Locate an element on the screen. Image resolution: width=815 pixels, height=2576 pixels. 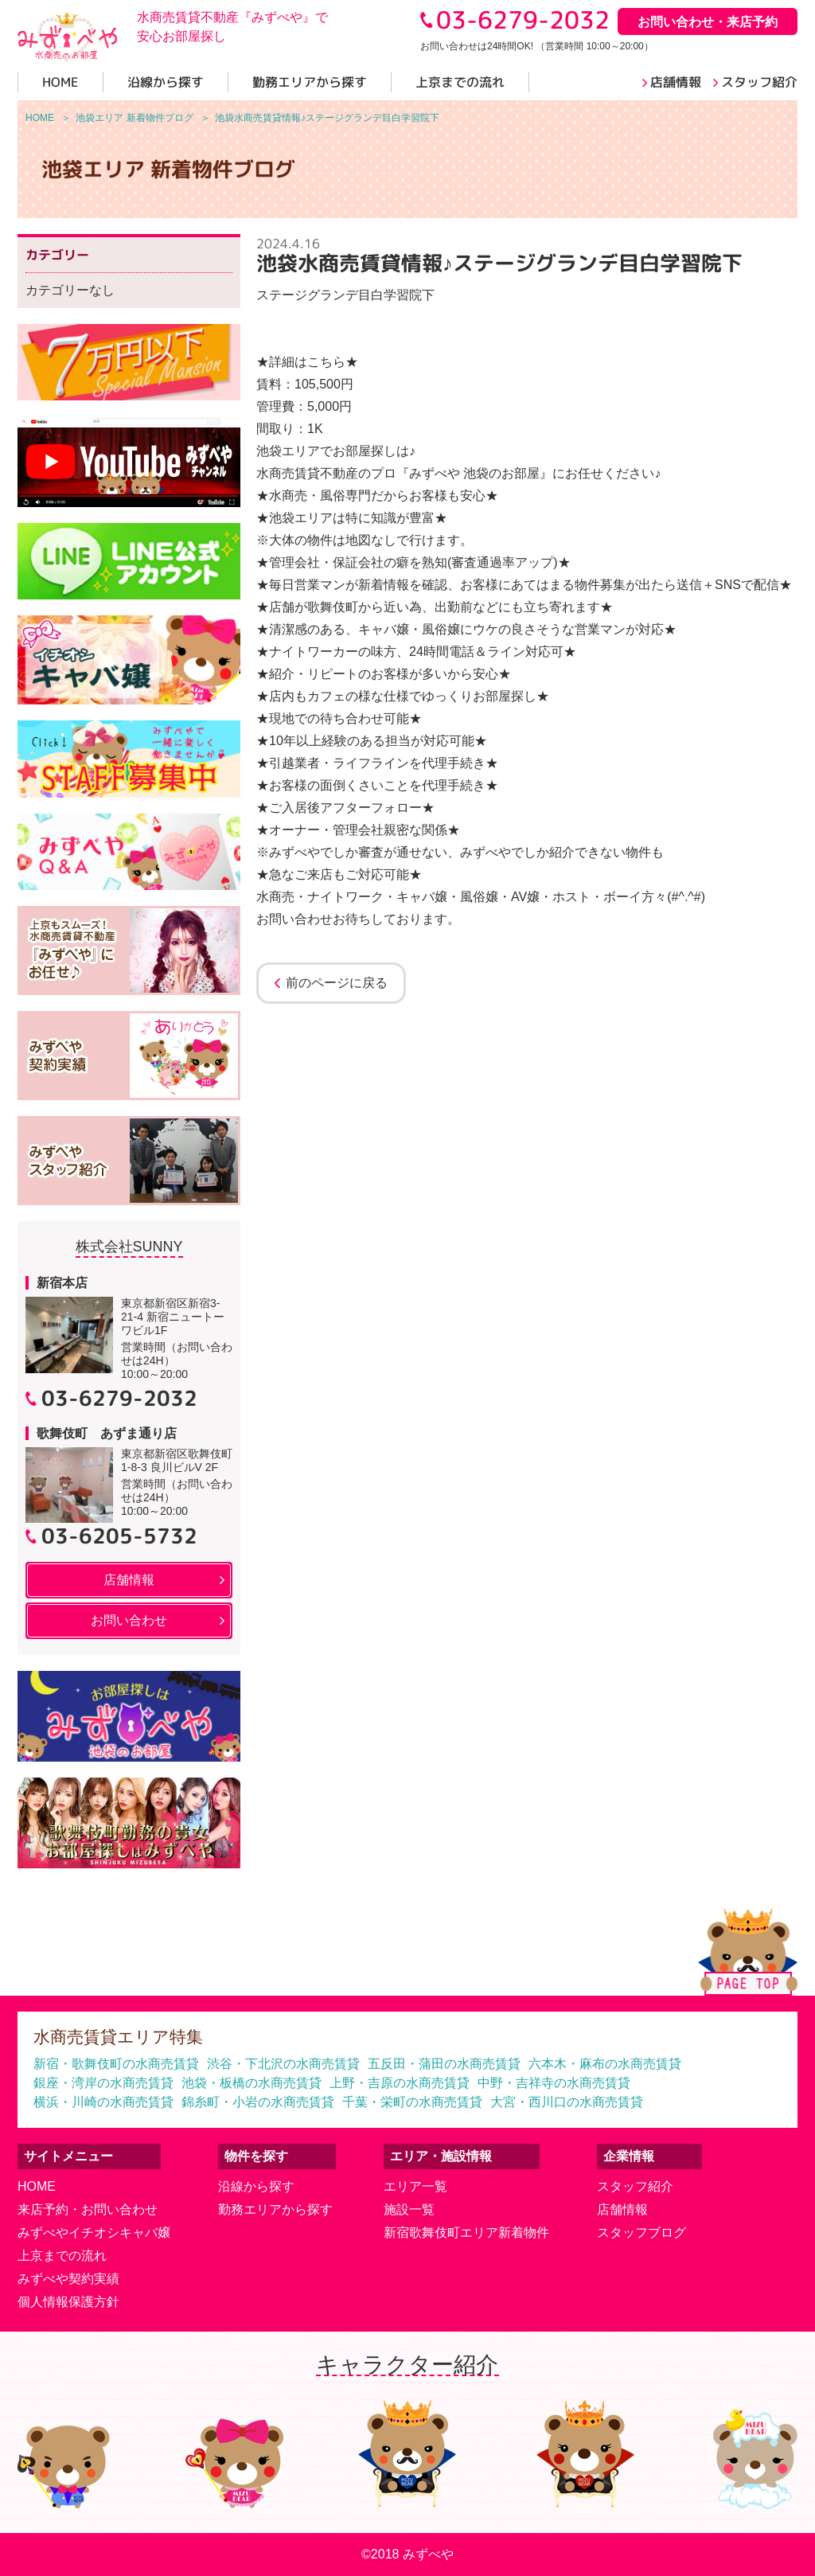
歌舞伎町 あずま通り店 is located at coordinates (107, 1433).